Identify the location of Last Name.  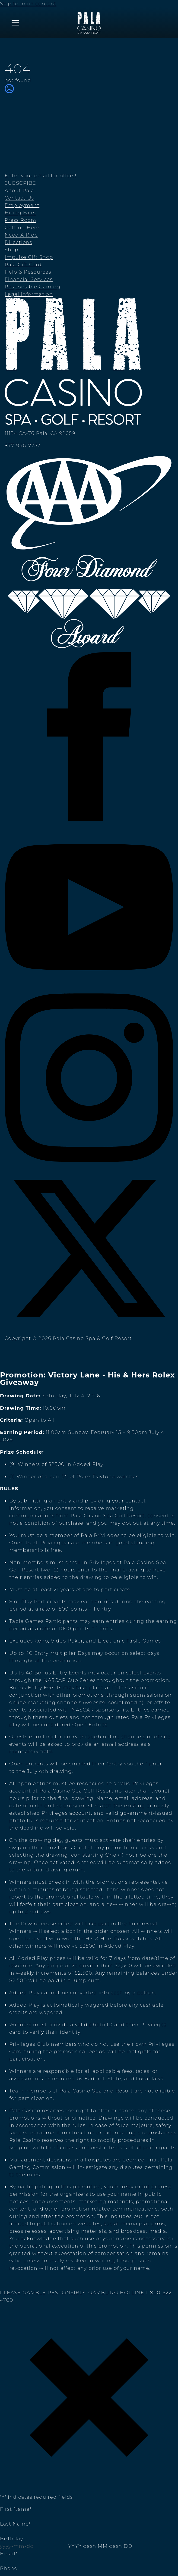
(15, 2524).